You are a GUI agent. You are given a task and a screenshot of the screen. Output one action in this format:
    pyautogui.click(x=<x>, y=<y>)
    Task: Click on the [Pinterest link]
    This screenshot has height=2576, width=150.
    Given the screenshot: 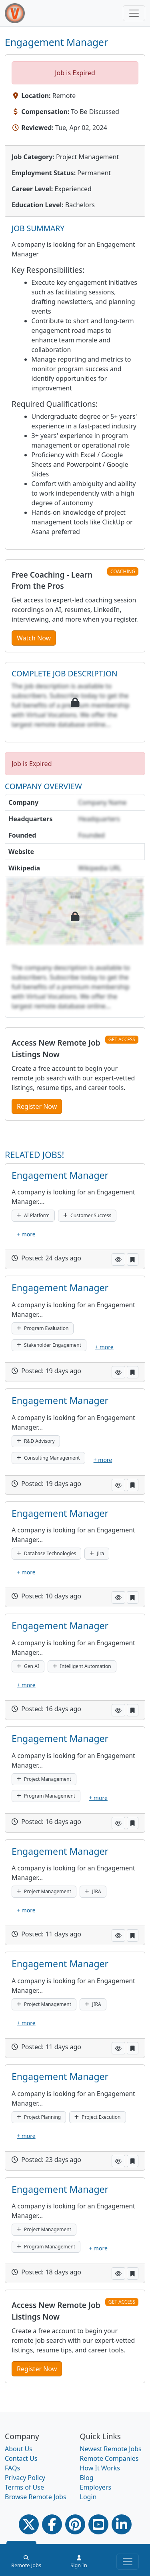 What is the action you would take?
    pyautogui.click(x=75, y=2524)
    